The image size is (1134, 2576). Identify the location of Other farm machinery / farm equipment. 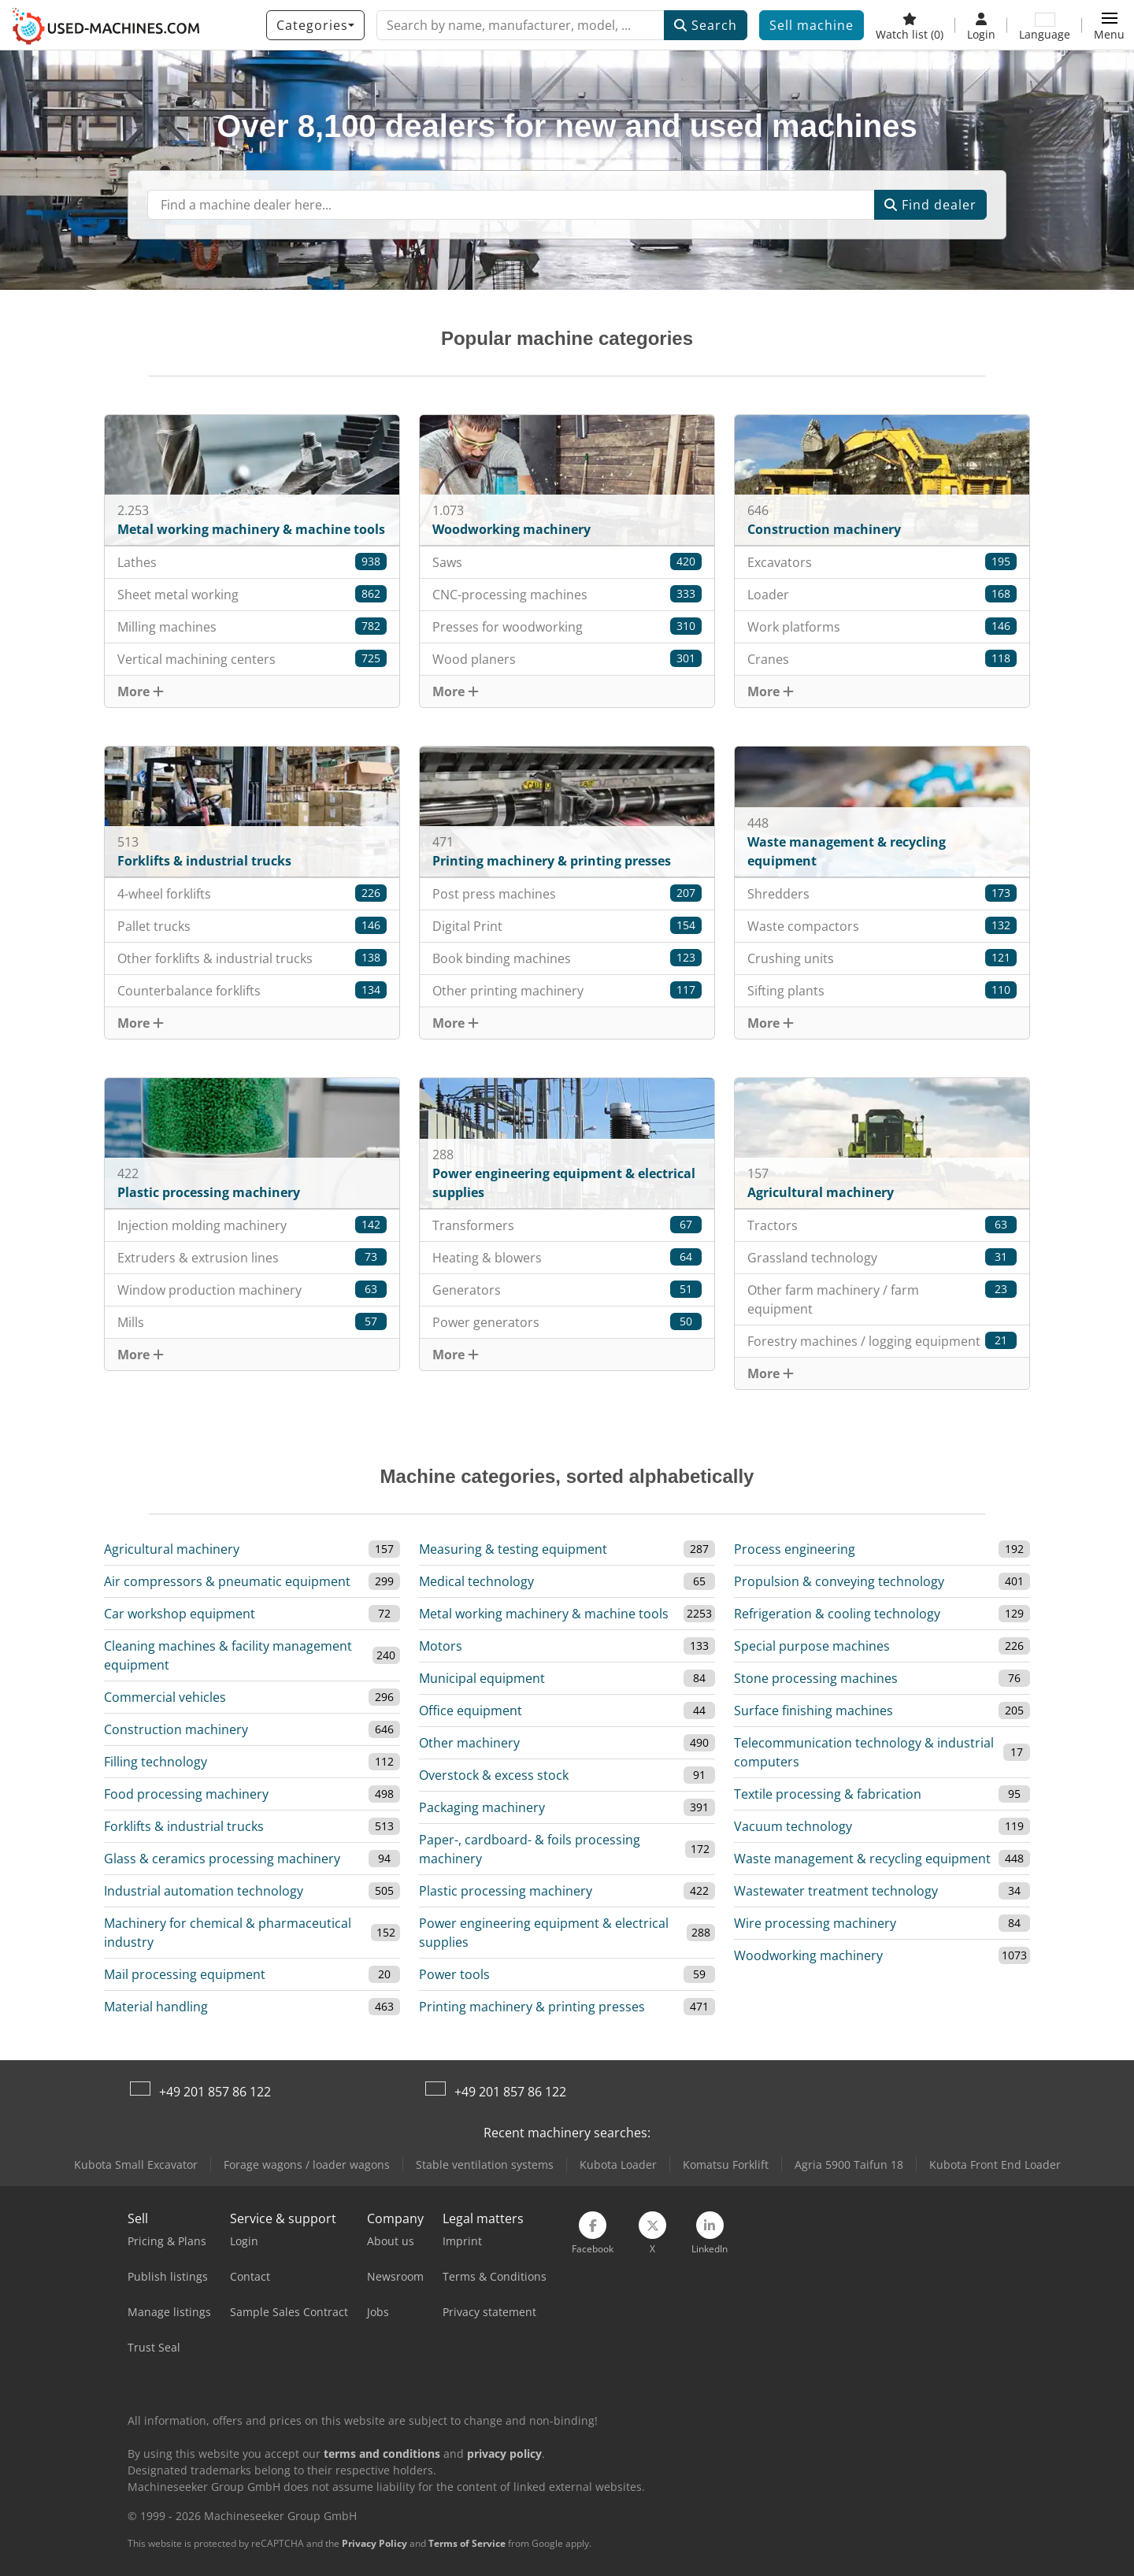
(882, 1299).